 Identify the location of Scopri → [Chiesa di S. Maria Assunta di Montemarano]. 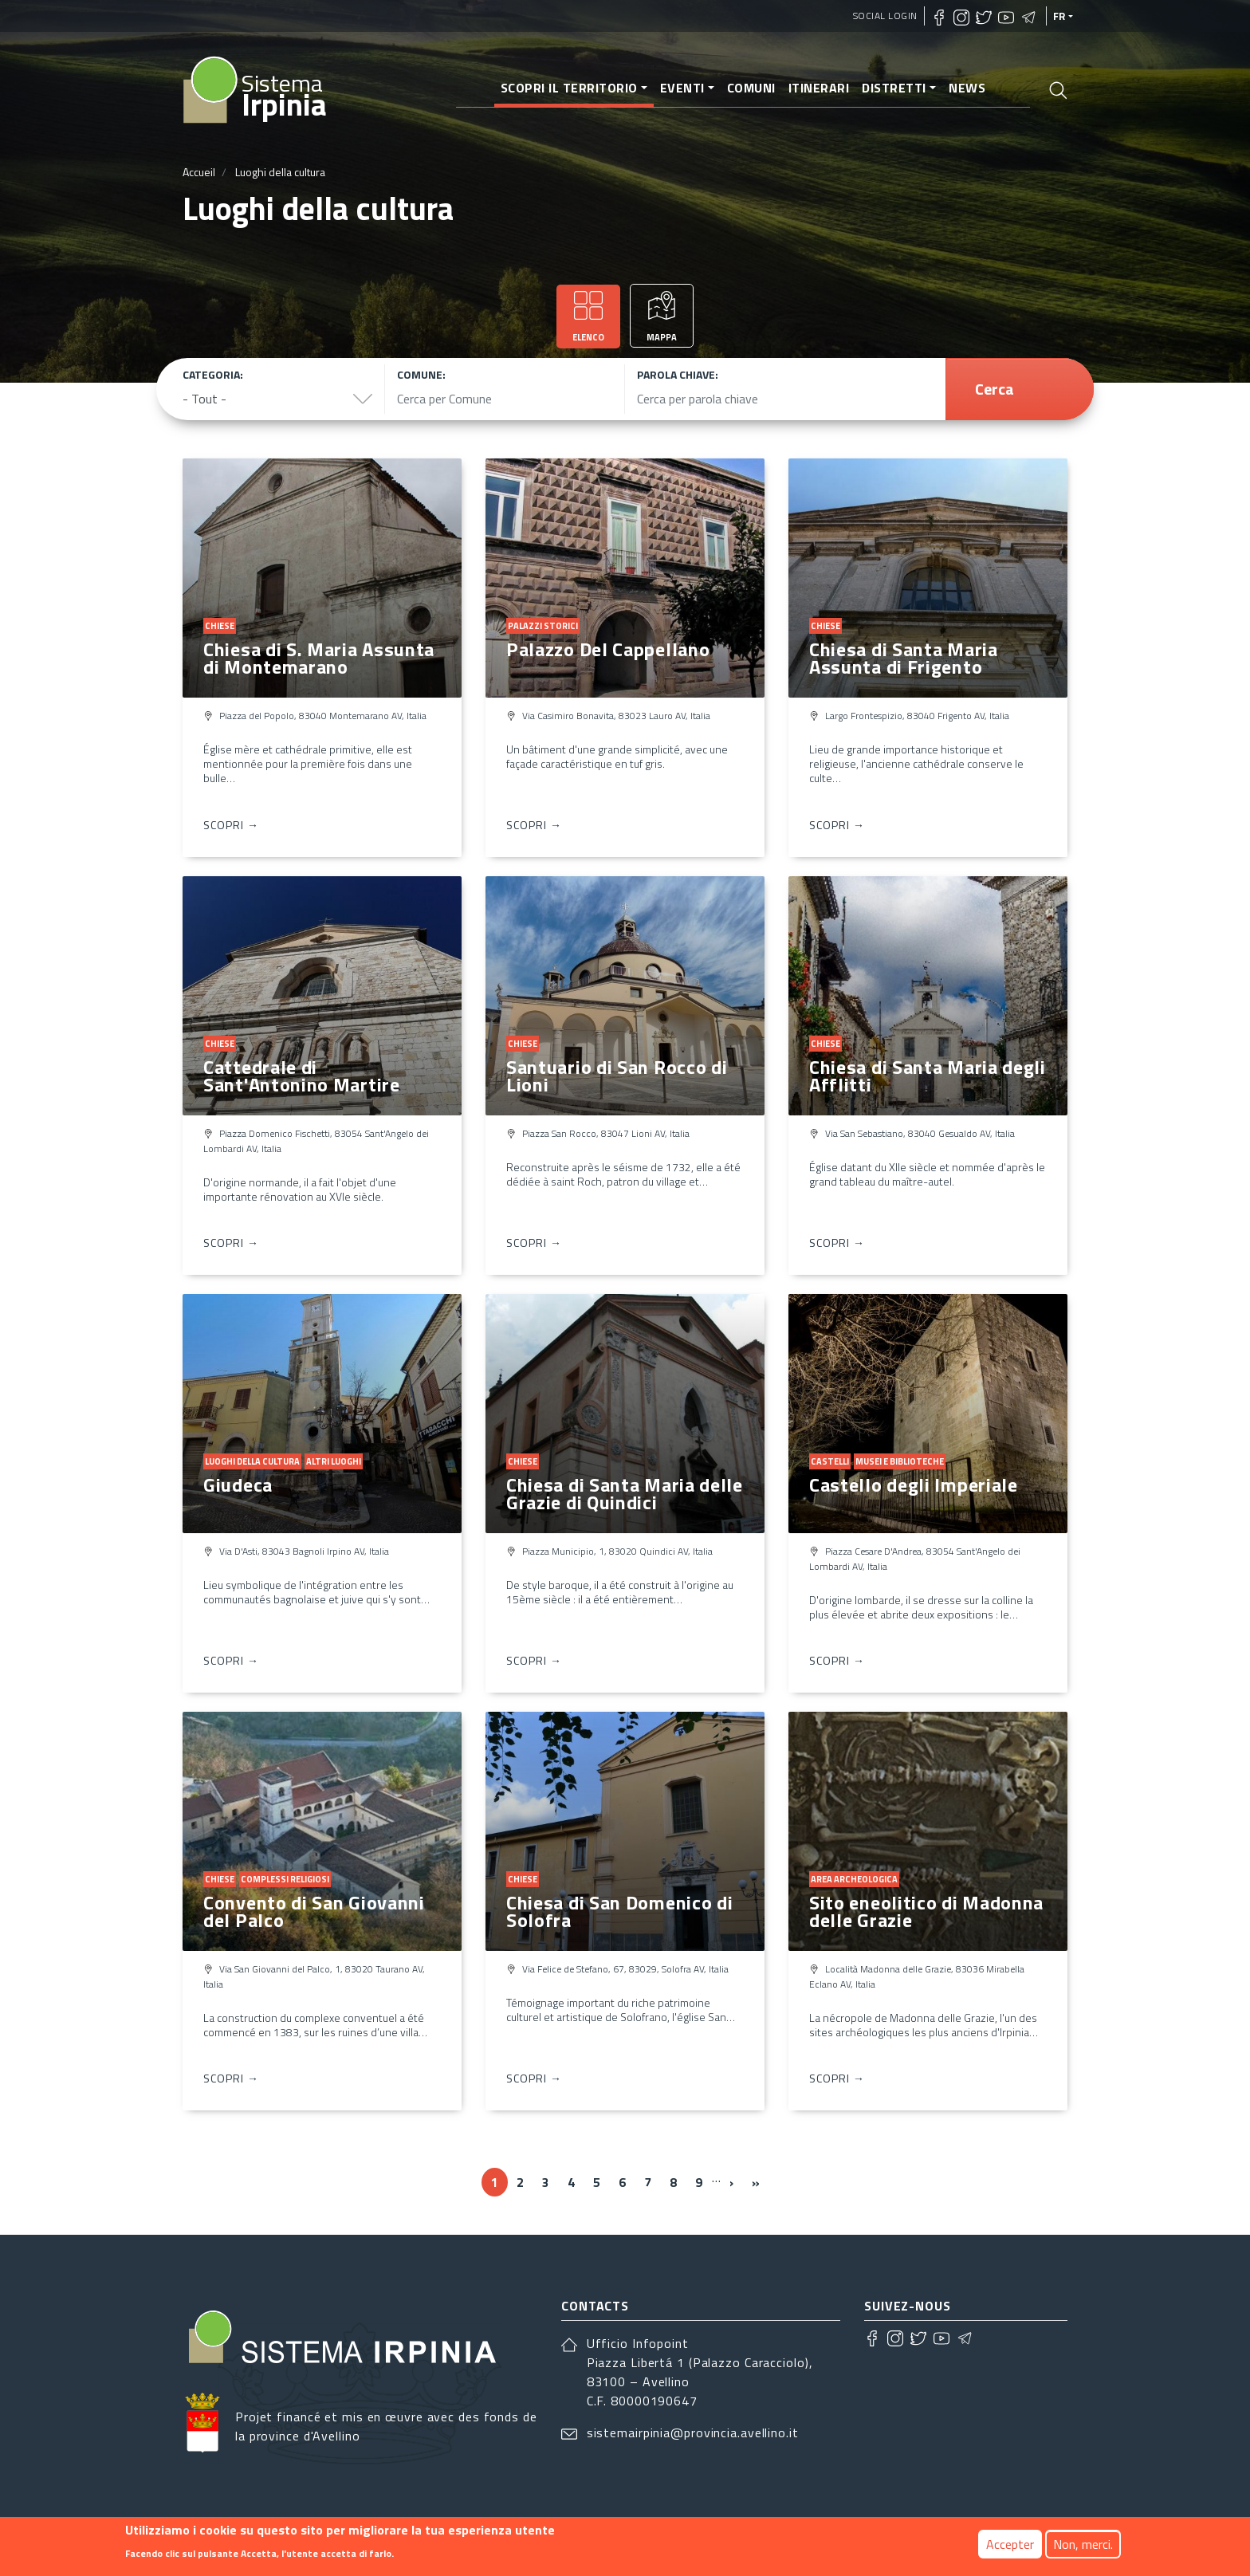
(231, 824).